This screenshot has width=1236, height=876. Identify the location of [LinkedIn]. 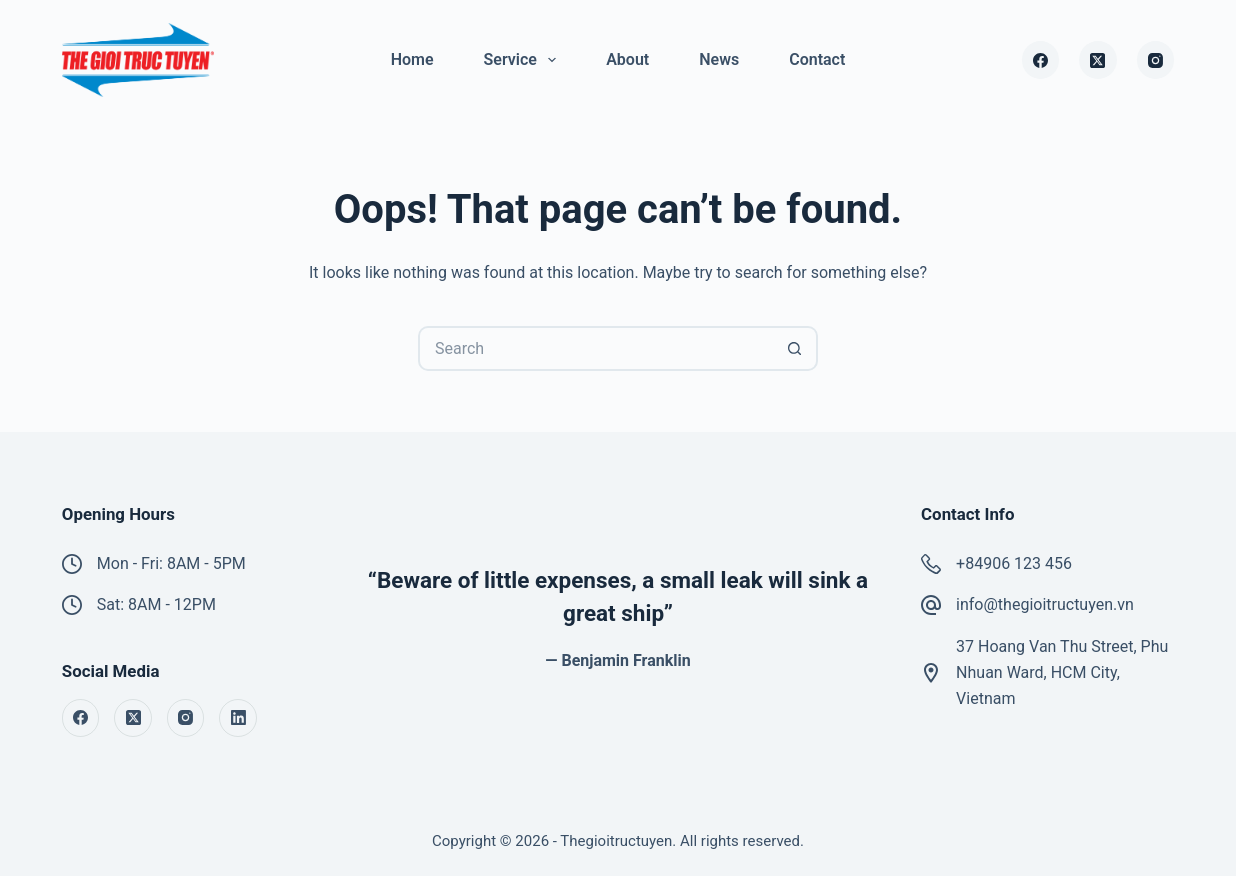
(238, 718).